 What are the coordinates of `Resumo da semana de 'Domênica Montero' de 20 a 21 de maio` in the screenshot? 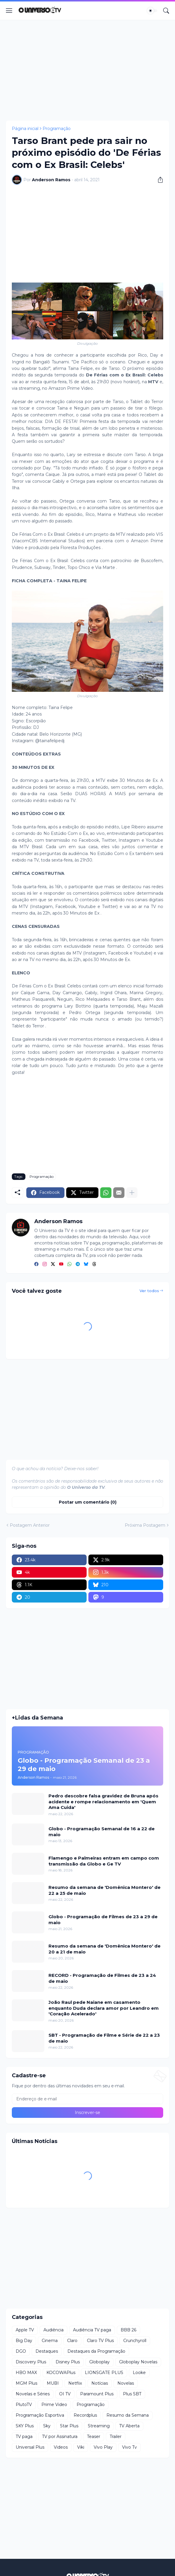 It's located at (104, 1949).